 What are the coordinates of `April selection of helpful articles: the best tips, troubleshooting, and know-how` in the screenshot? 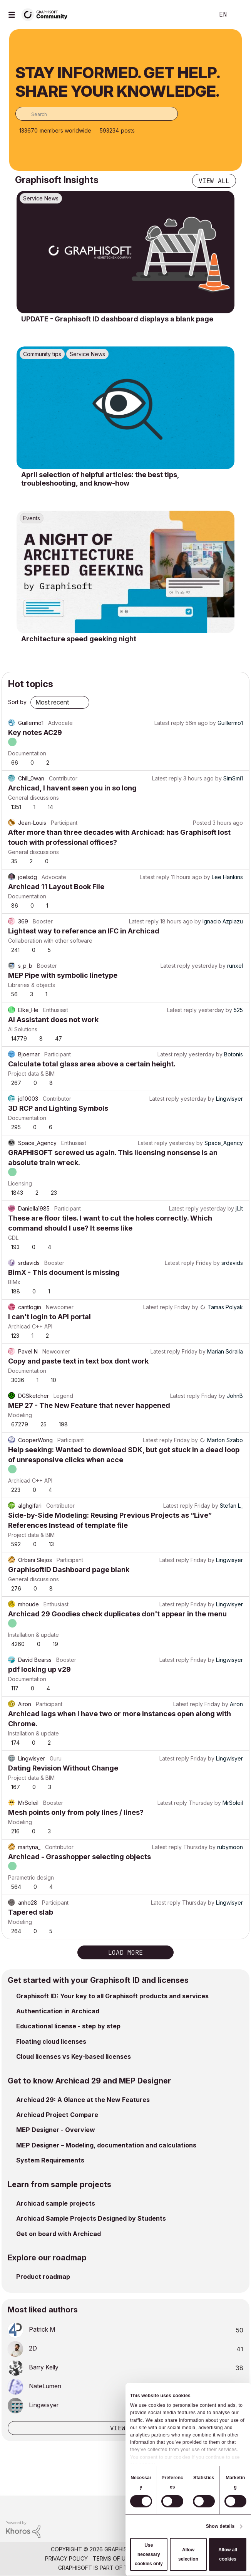 It's located at (100, 479).